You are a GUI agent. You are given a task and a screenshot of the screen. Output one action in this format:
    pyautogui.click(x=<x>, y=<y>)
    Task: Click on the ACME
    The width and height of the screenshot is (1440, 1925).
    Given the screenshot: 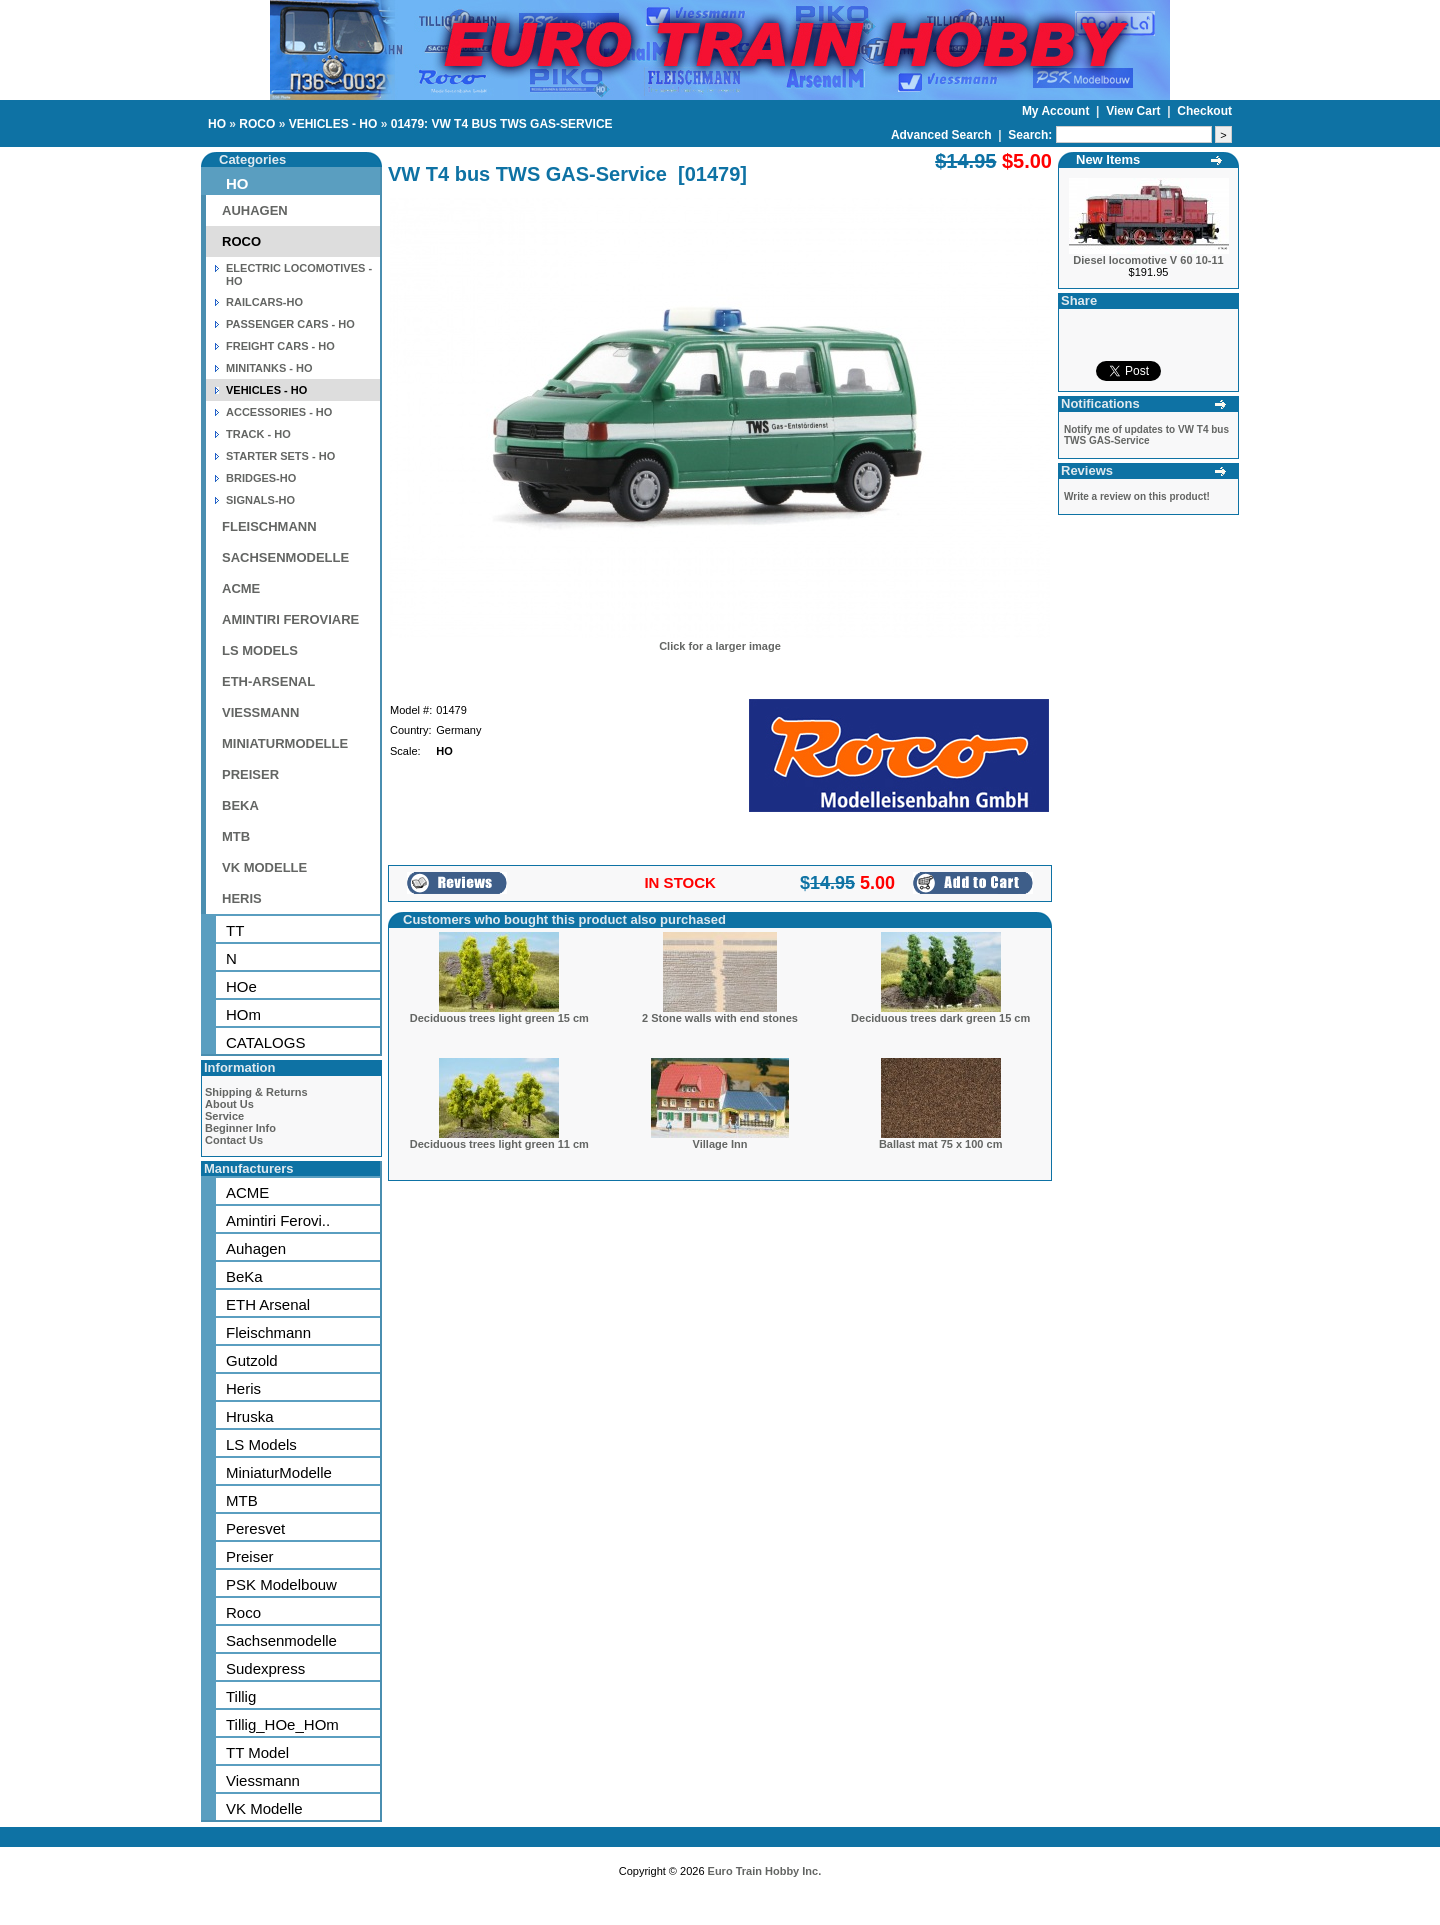 What is the action you would take?
    pyautogui.click(x=241, y=588)
    